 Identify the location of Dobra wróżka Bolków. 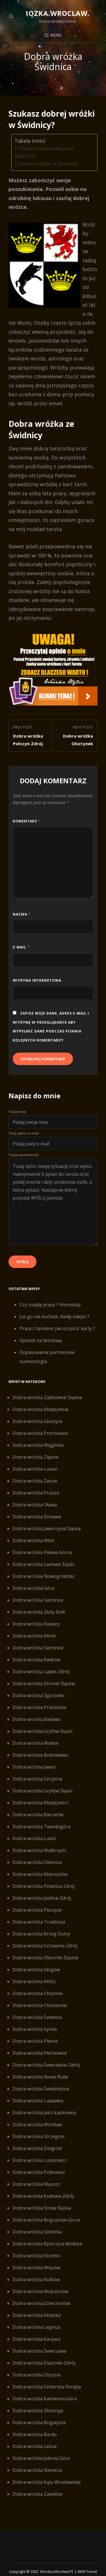
(36, 2279).